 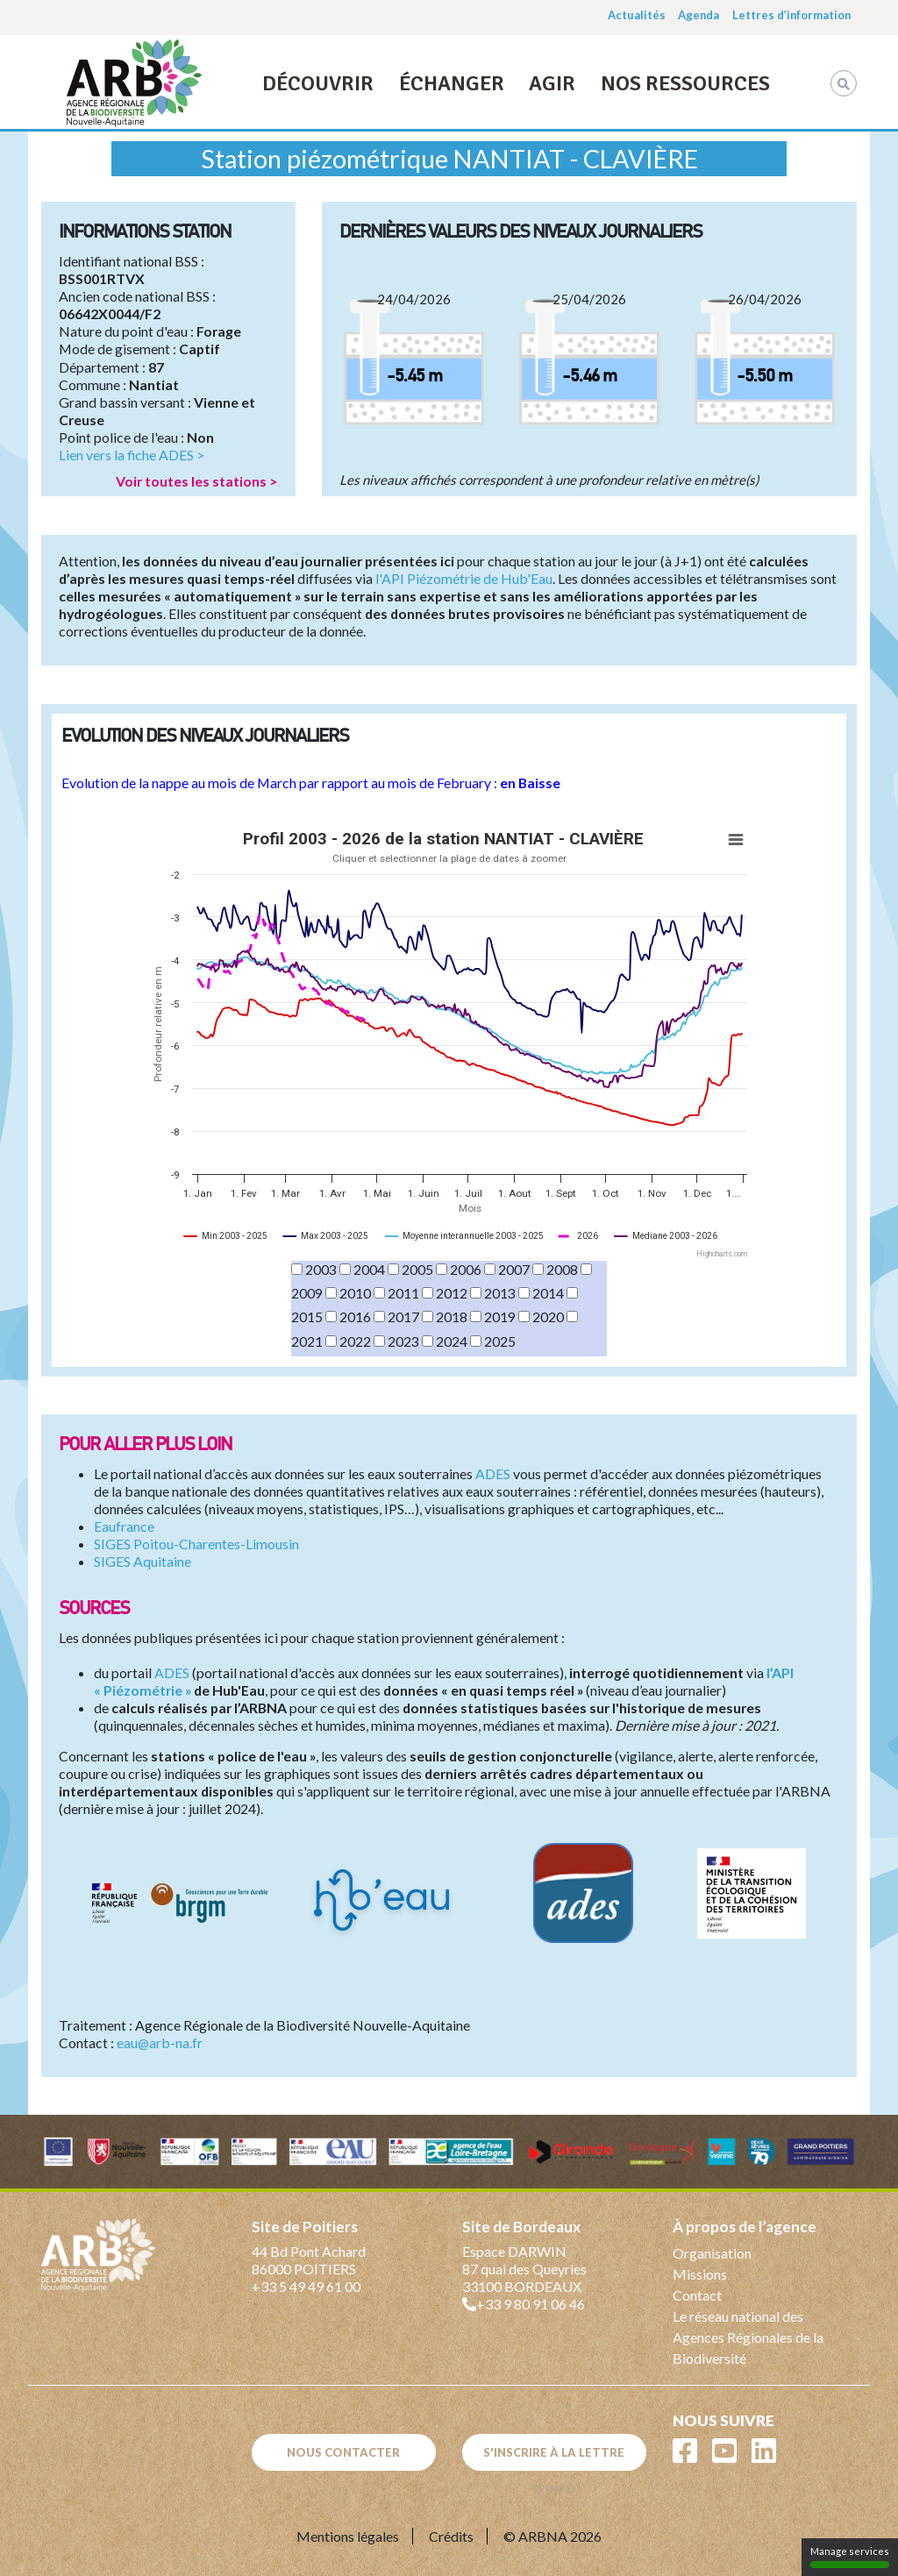 What do you see at coordinates (160, 2042) in the screenshot?
I see `eau@arb-na.fr` at bounding box center [160, 2042].